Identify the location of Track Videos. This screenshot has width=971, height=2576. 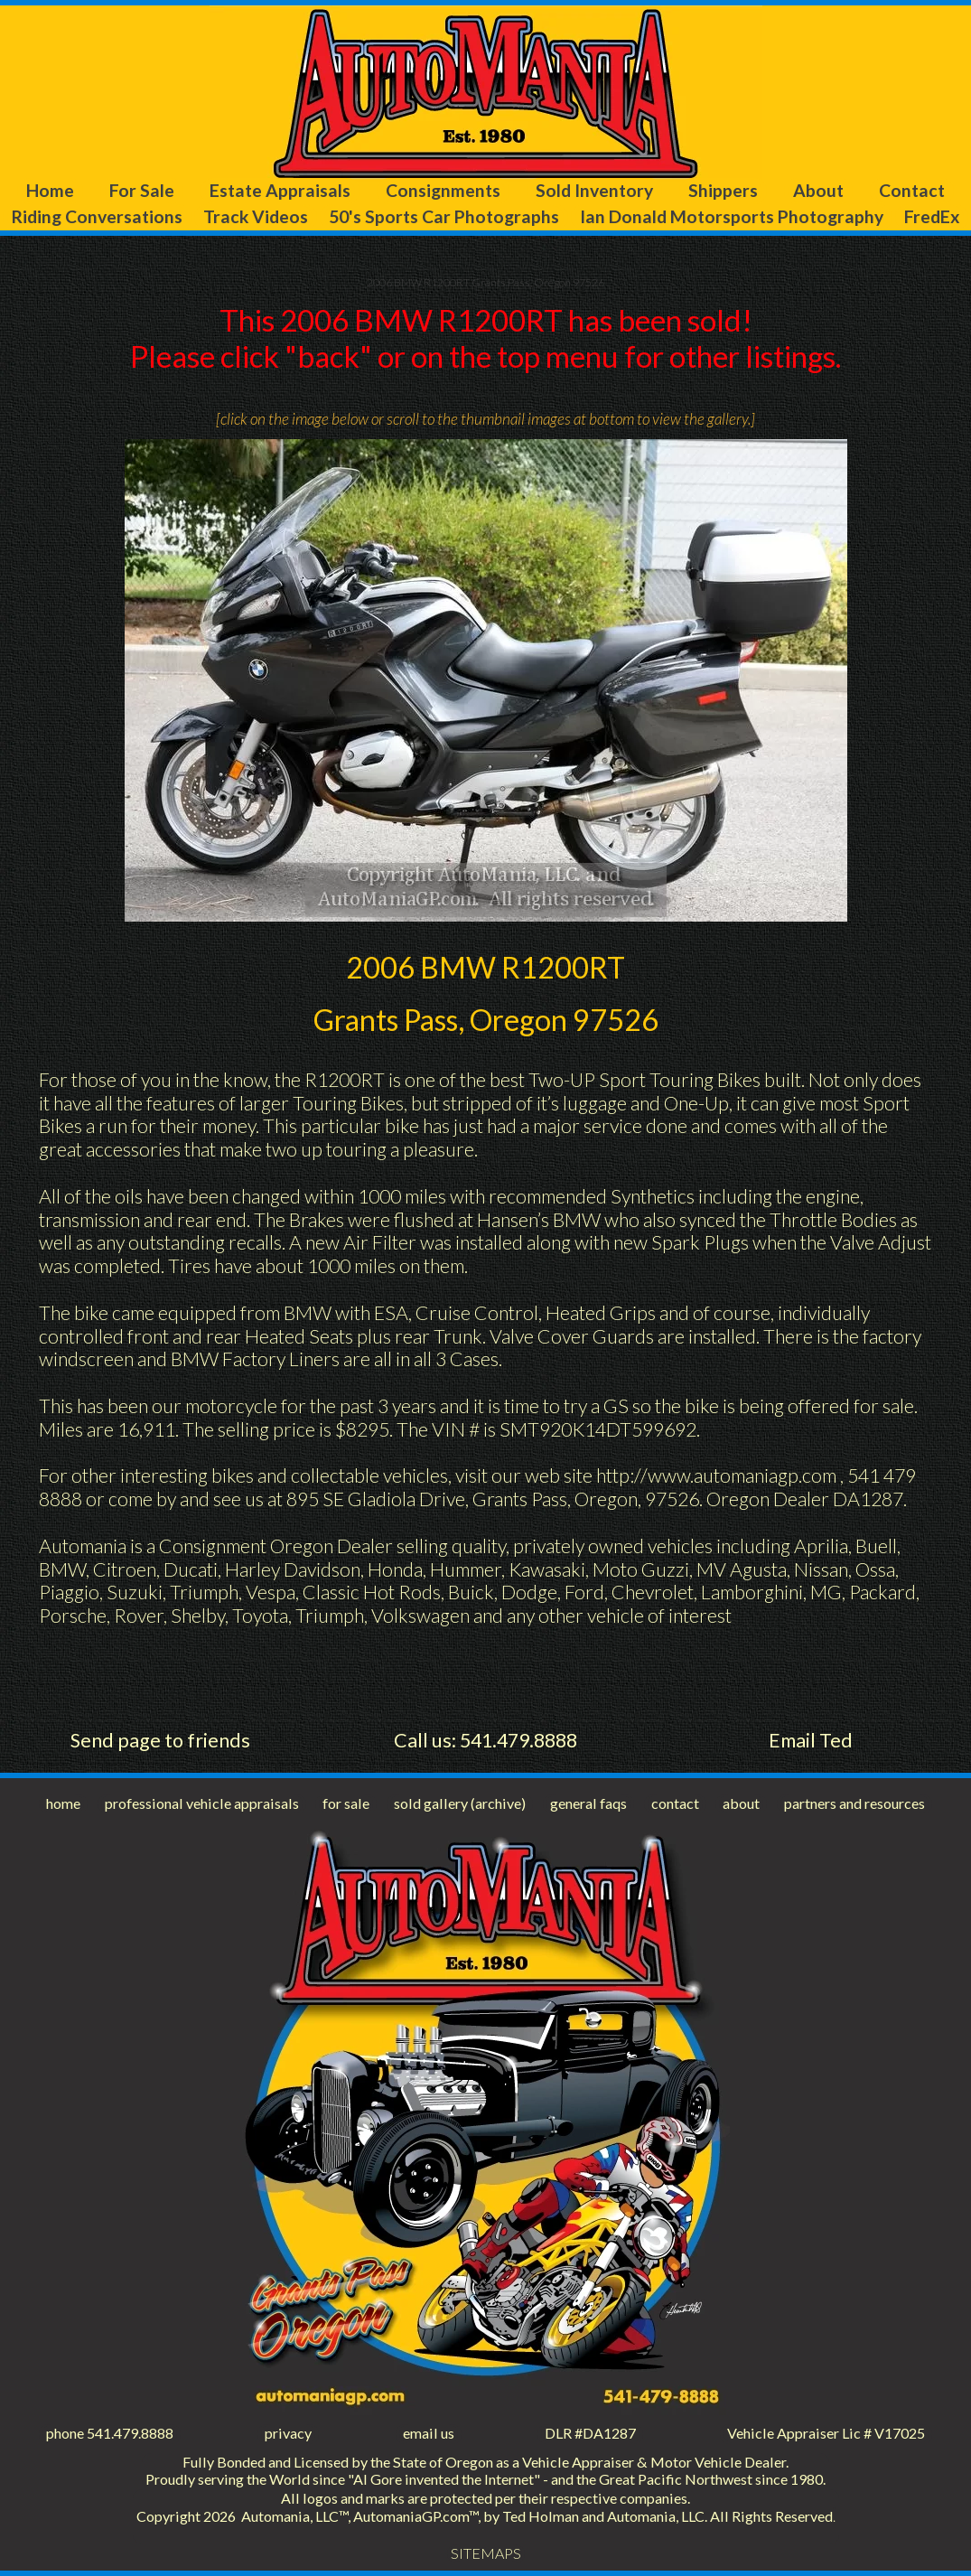
(255, 216).